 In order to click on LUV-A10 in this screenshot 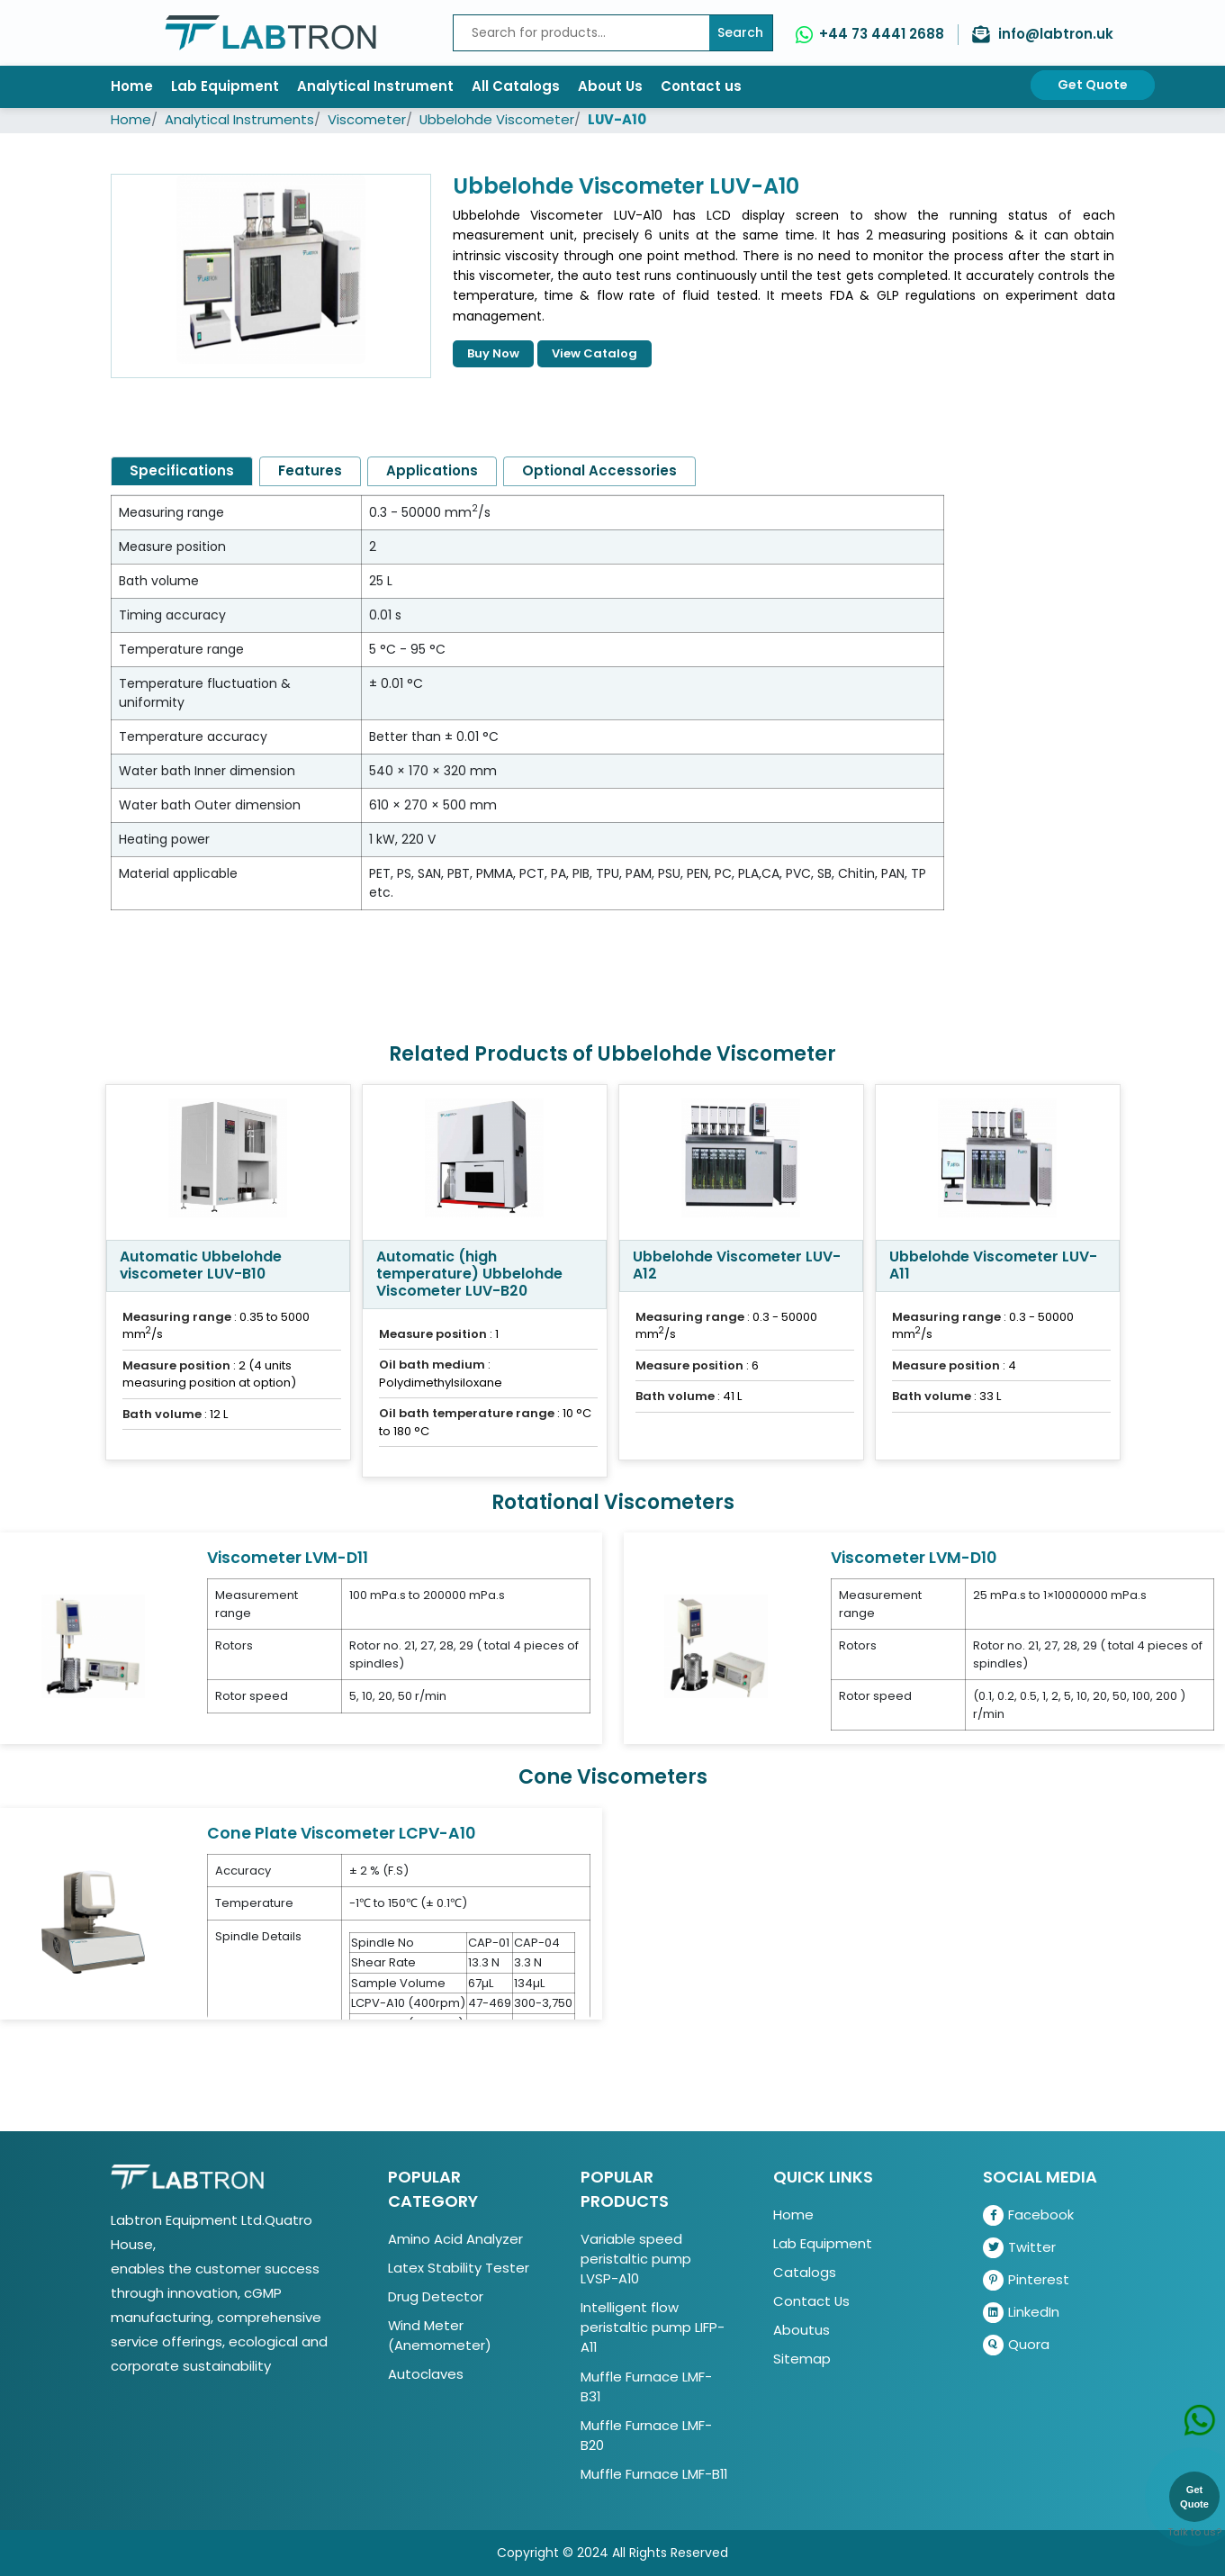, I will do `click(617, 119)`.